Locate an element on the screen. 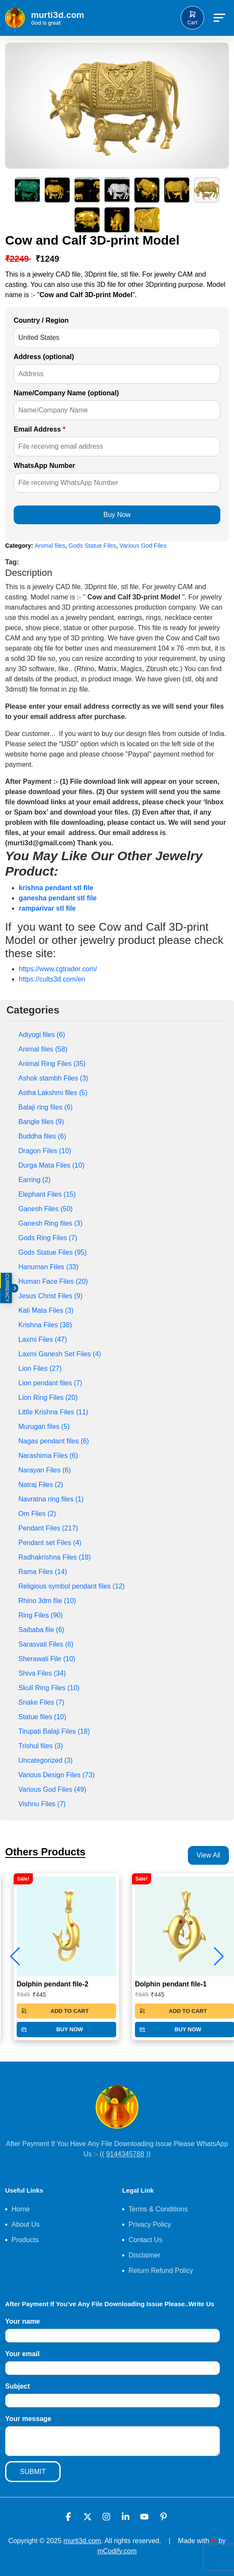 The height and width of the screenshot is (2576, 234). Pendant Files (217) is located at coordinates (48, 1528).